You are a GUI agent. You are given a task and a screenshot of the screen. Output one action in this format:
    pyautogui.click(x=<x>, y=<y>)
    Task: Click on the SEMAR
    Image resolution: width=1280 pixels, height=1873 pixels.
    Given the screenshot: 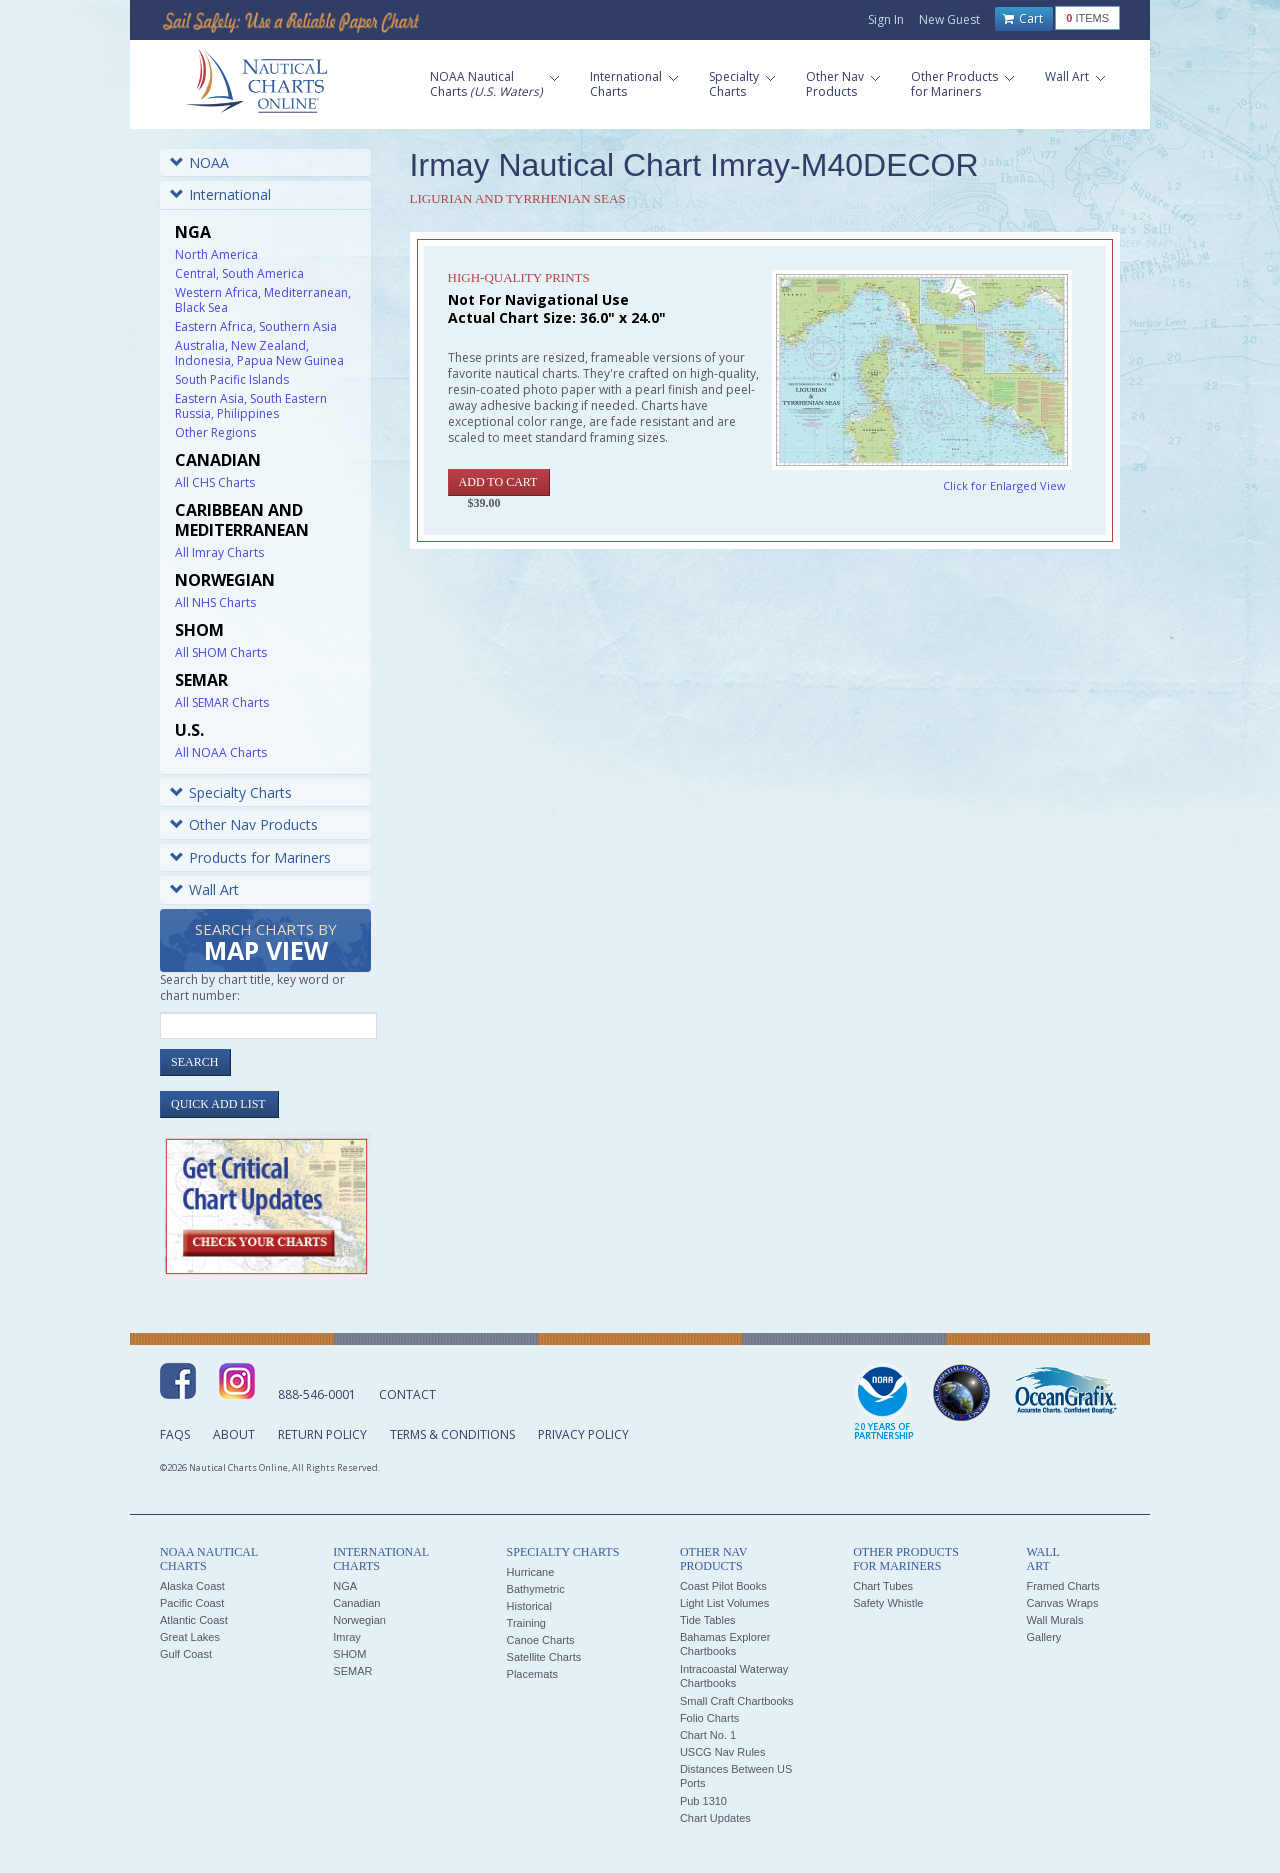 What is the action you would take?
    pyautogui.click(x=352, y=1671)
    